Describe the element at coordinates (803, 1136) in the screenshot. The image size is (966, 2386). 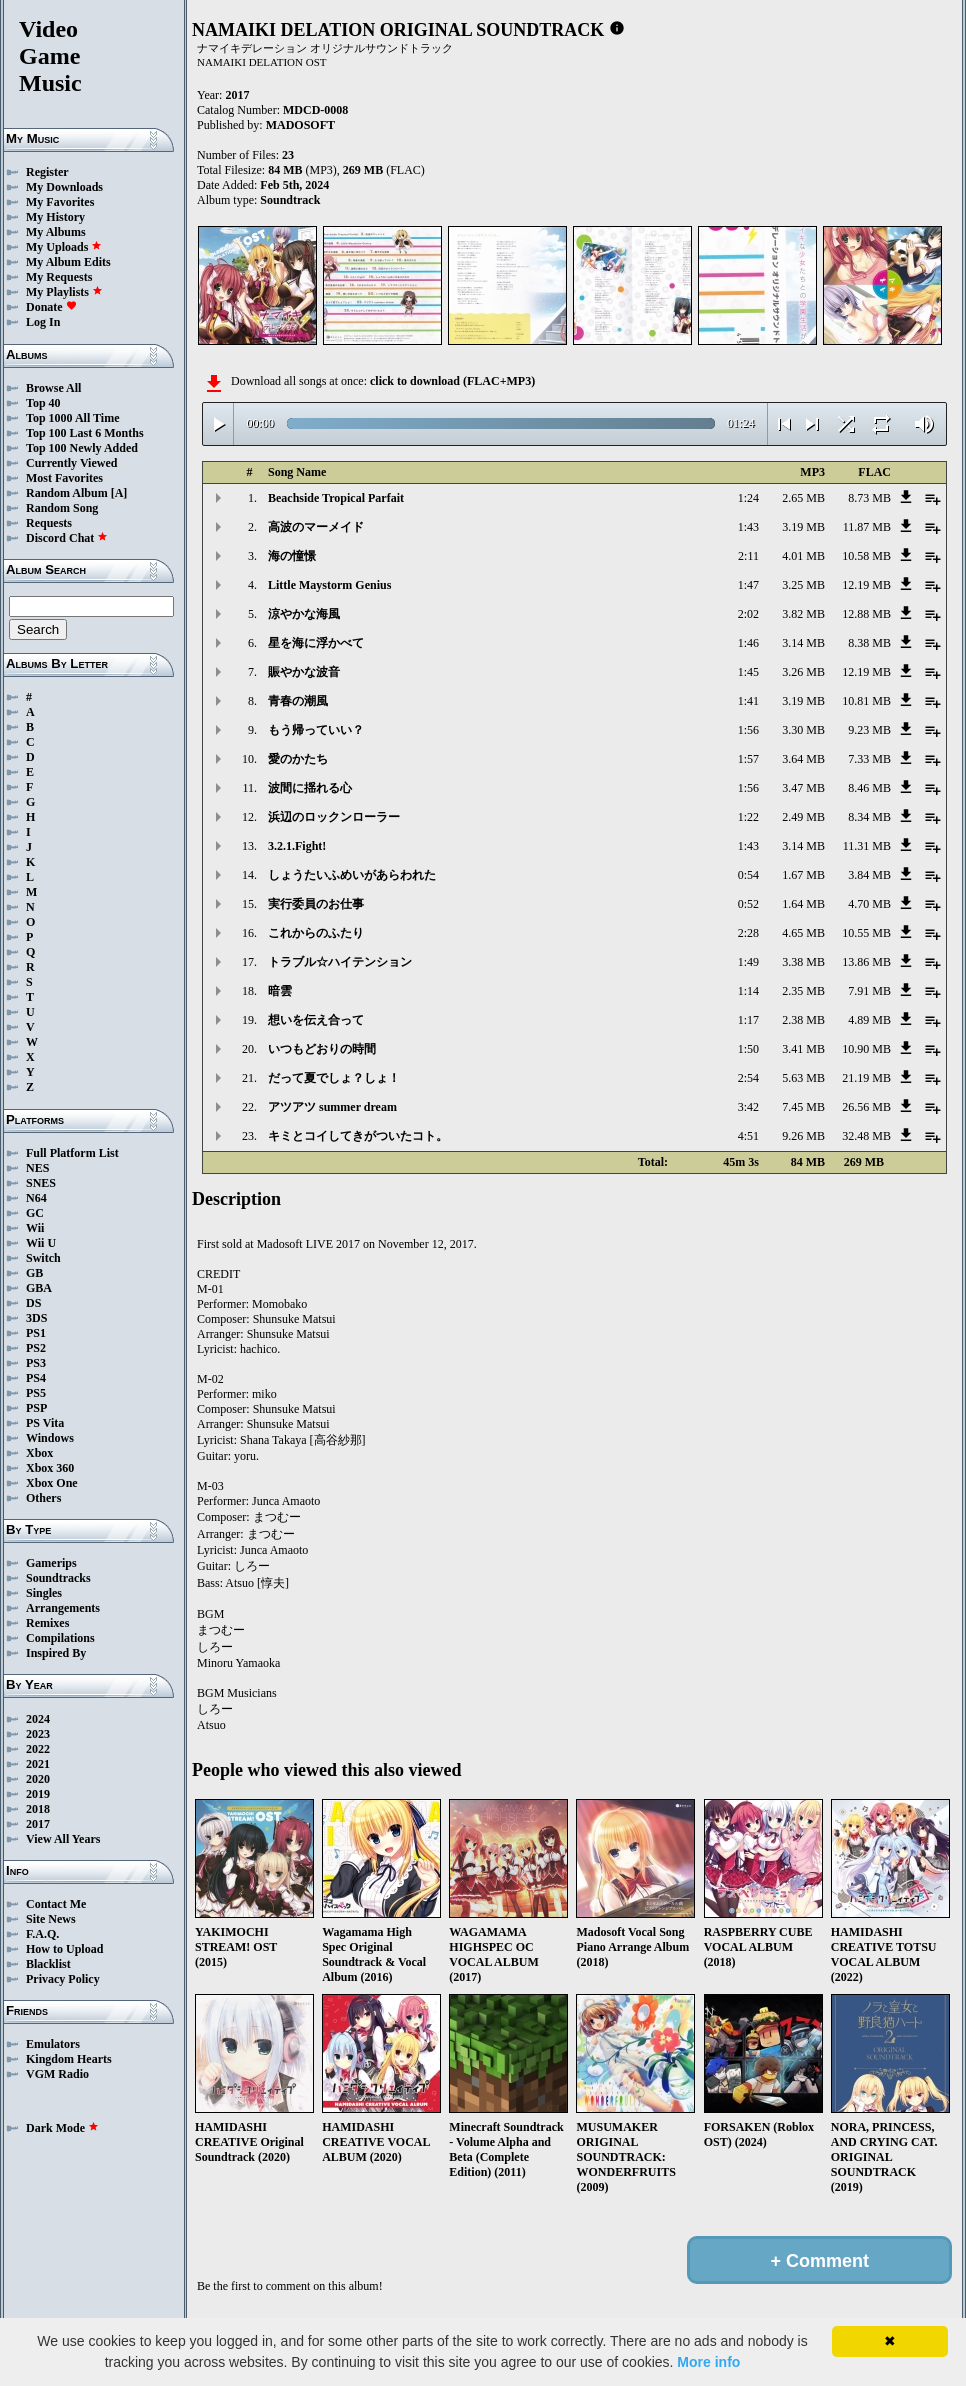
I see `9.26 MB` at that location.